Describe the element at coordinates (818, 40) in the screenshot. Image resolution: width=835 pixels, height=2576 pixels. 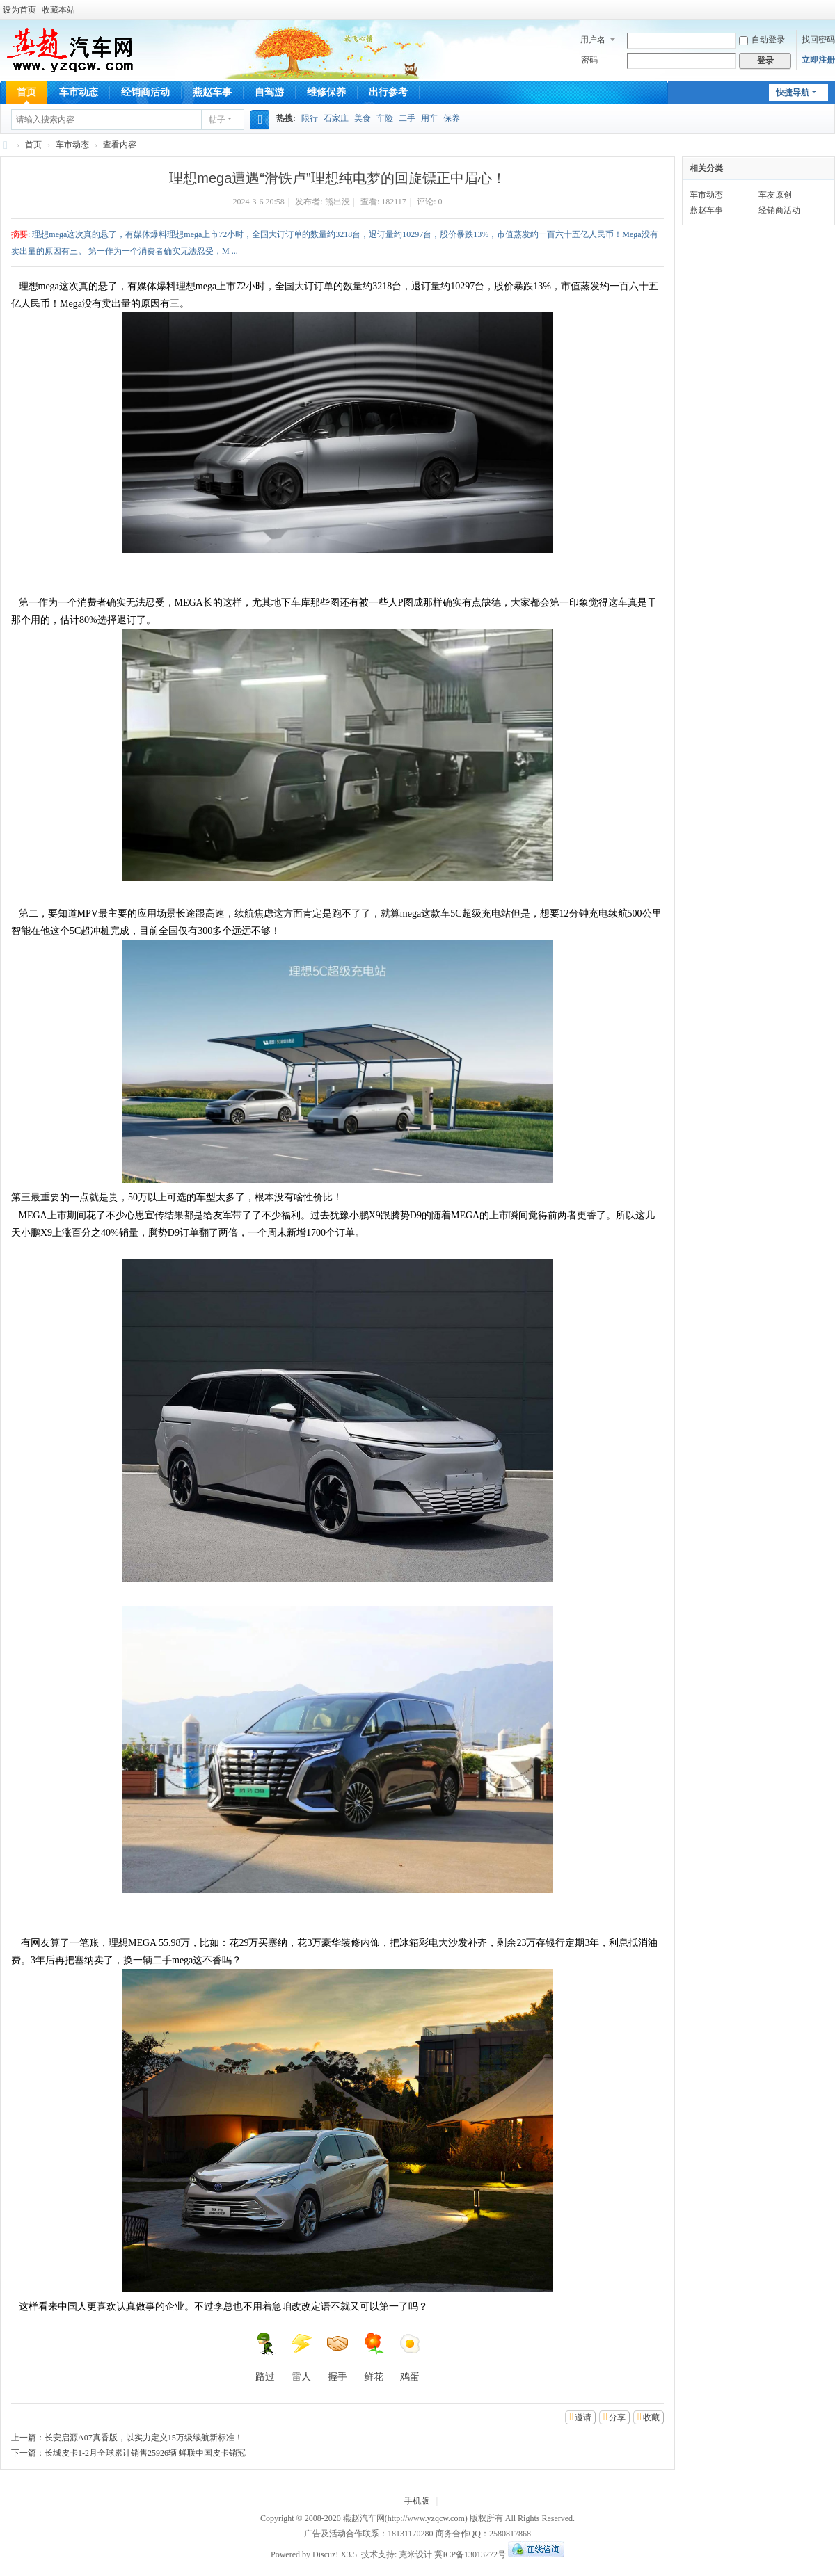
I see `找回密码` at that location.